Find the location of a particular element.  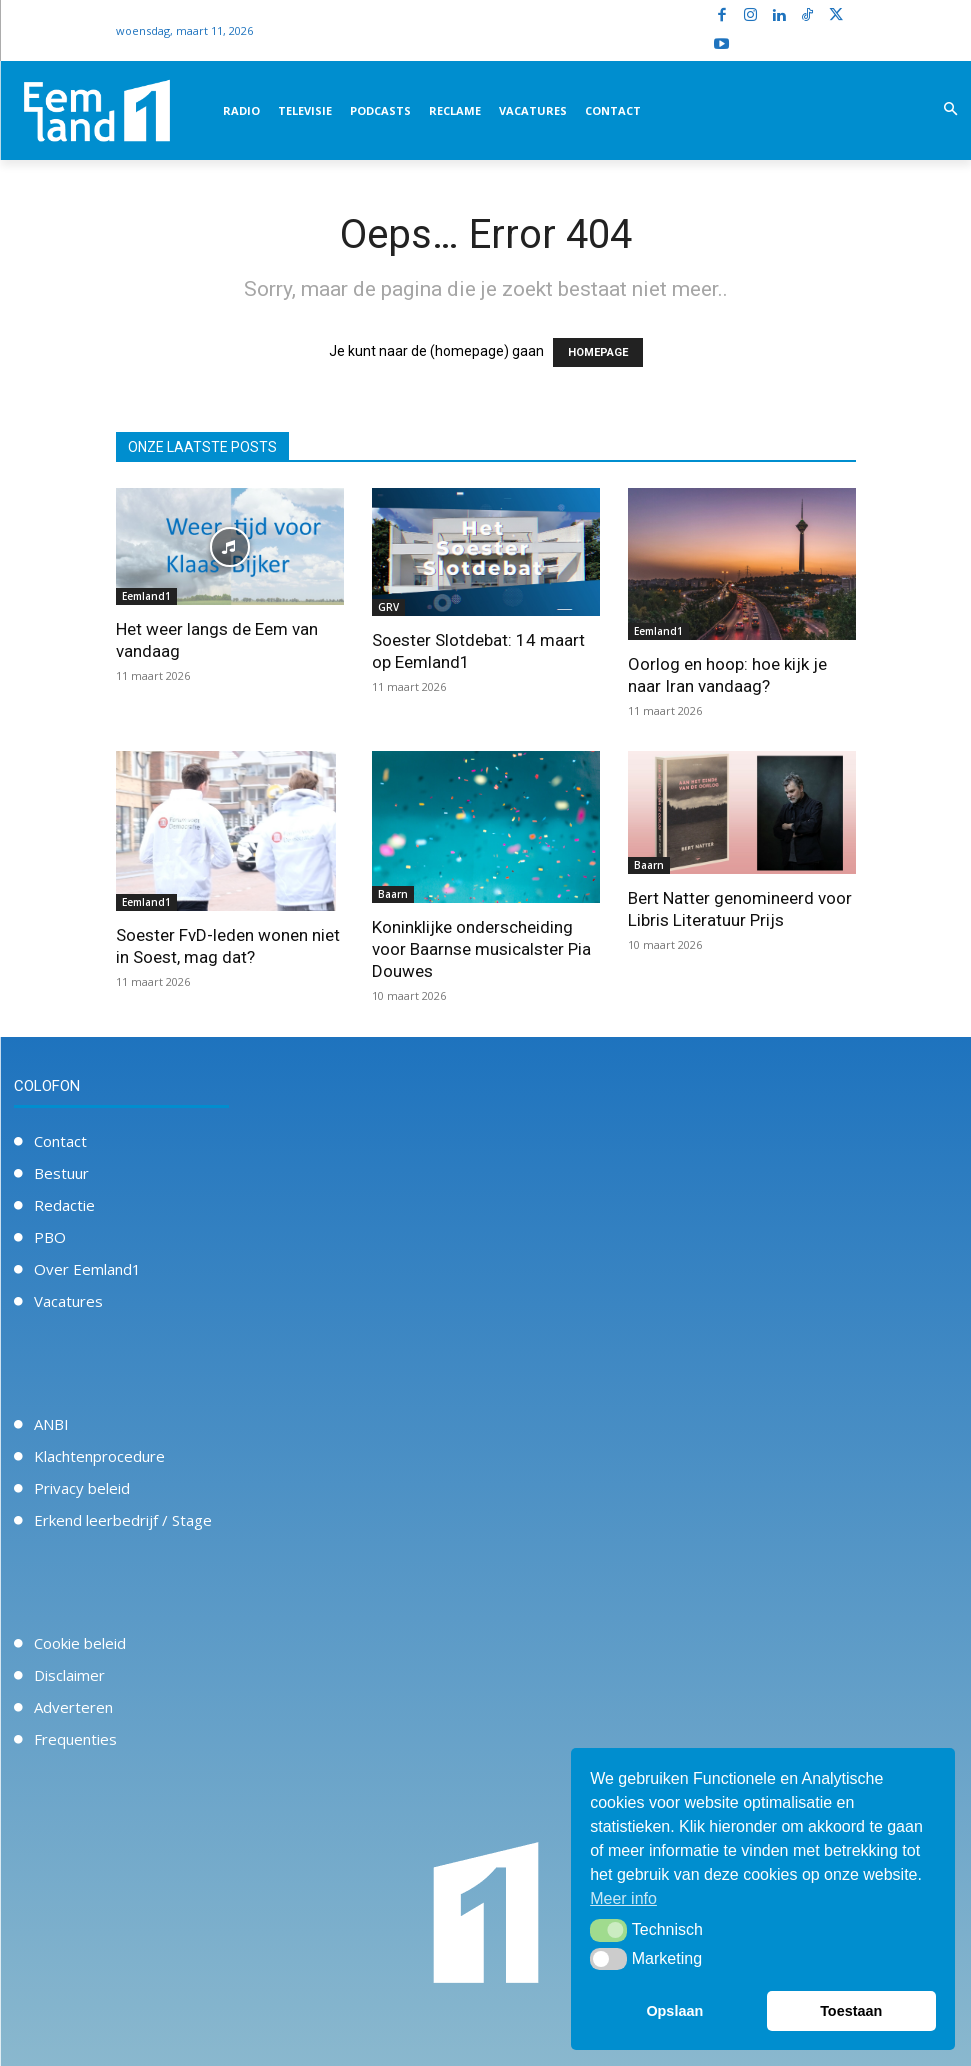

Cookie beleid is located at coordinates (80, 1643).